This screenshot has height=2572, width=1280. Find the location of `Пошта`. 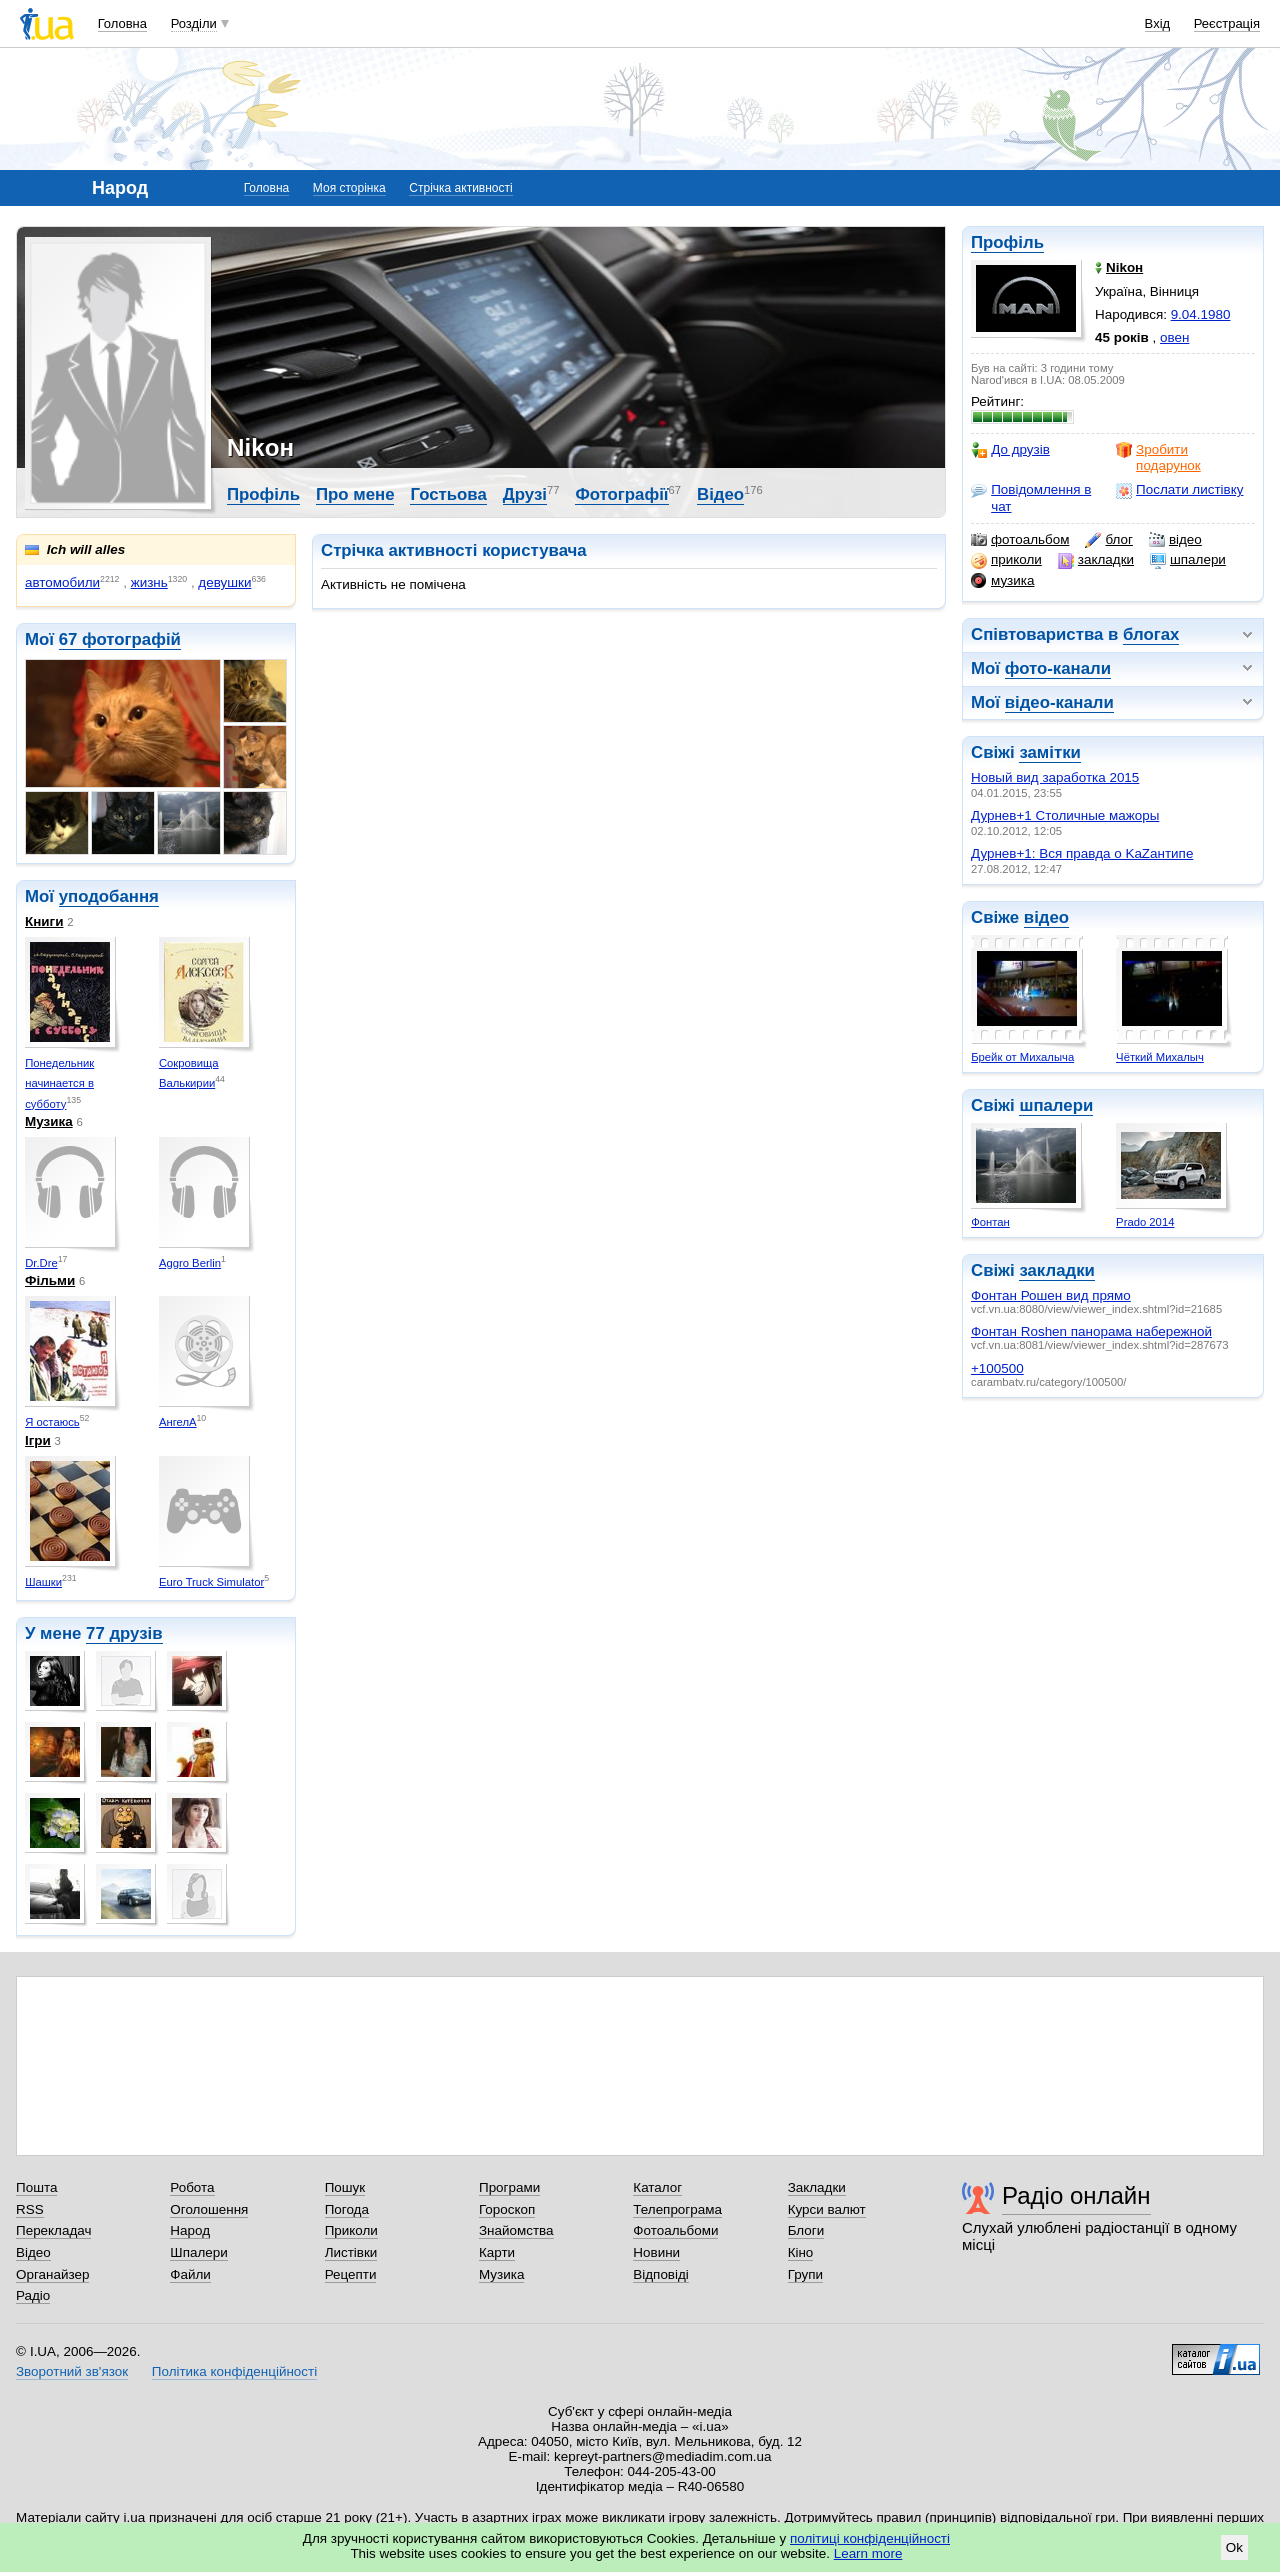

Пошта is located at coordinates (36, 2187).